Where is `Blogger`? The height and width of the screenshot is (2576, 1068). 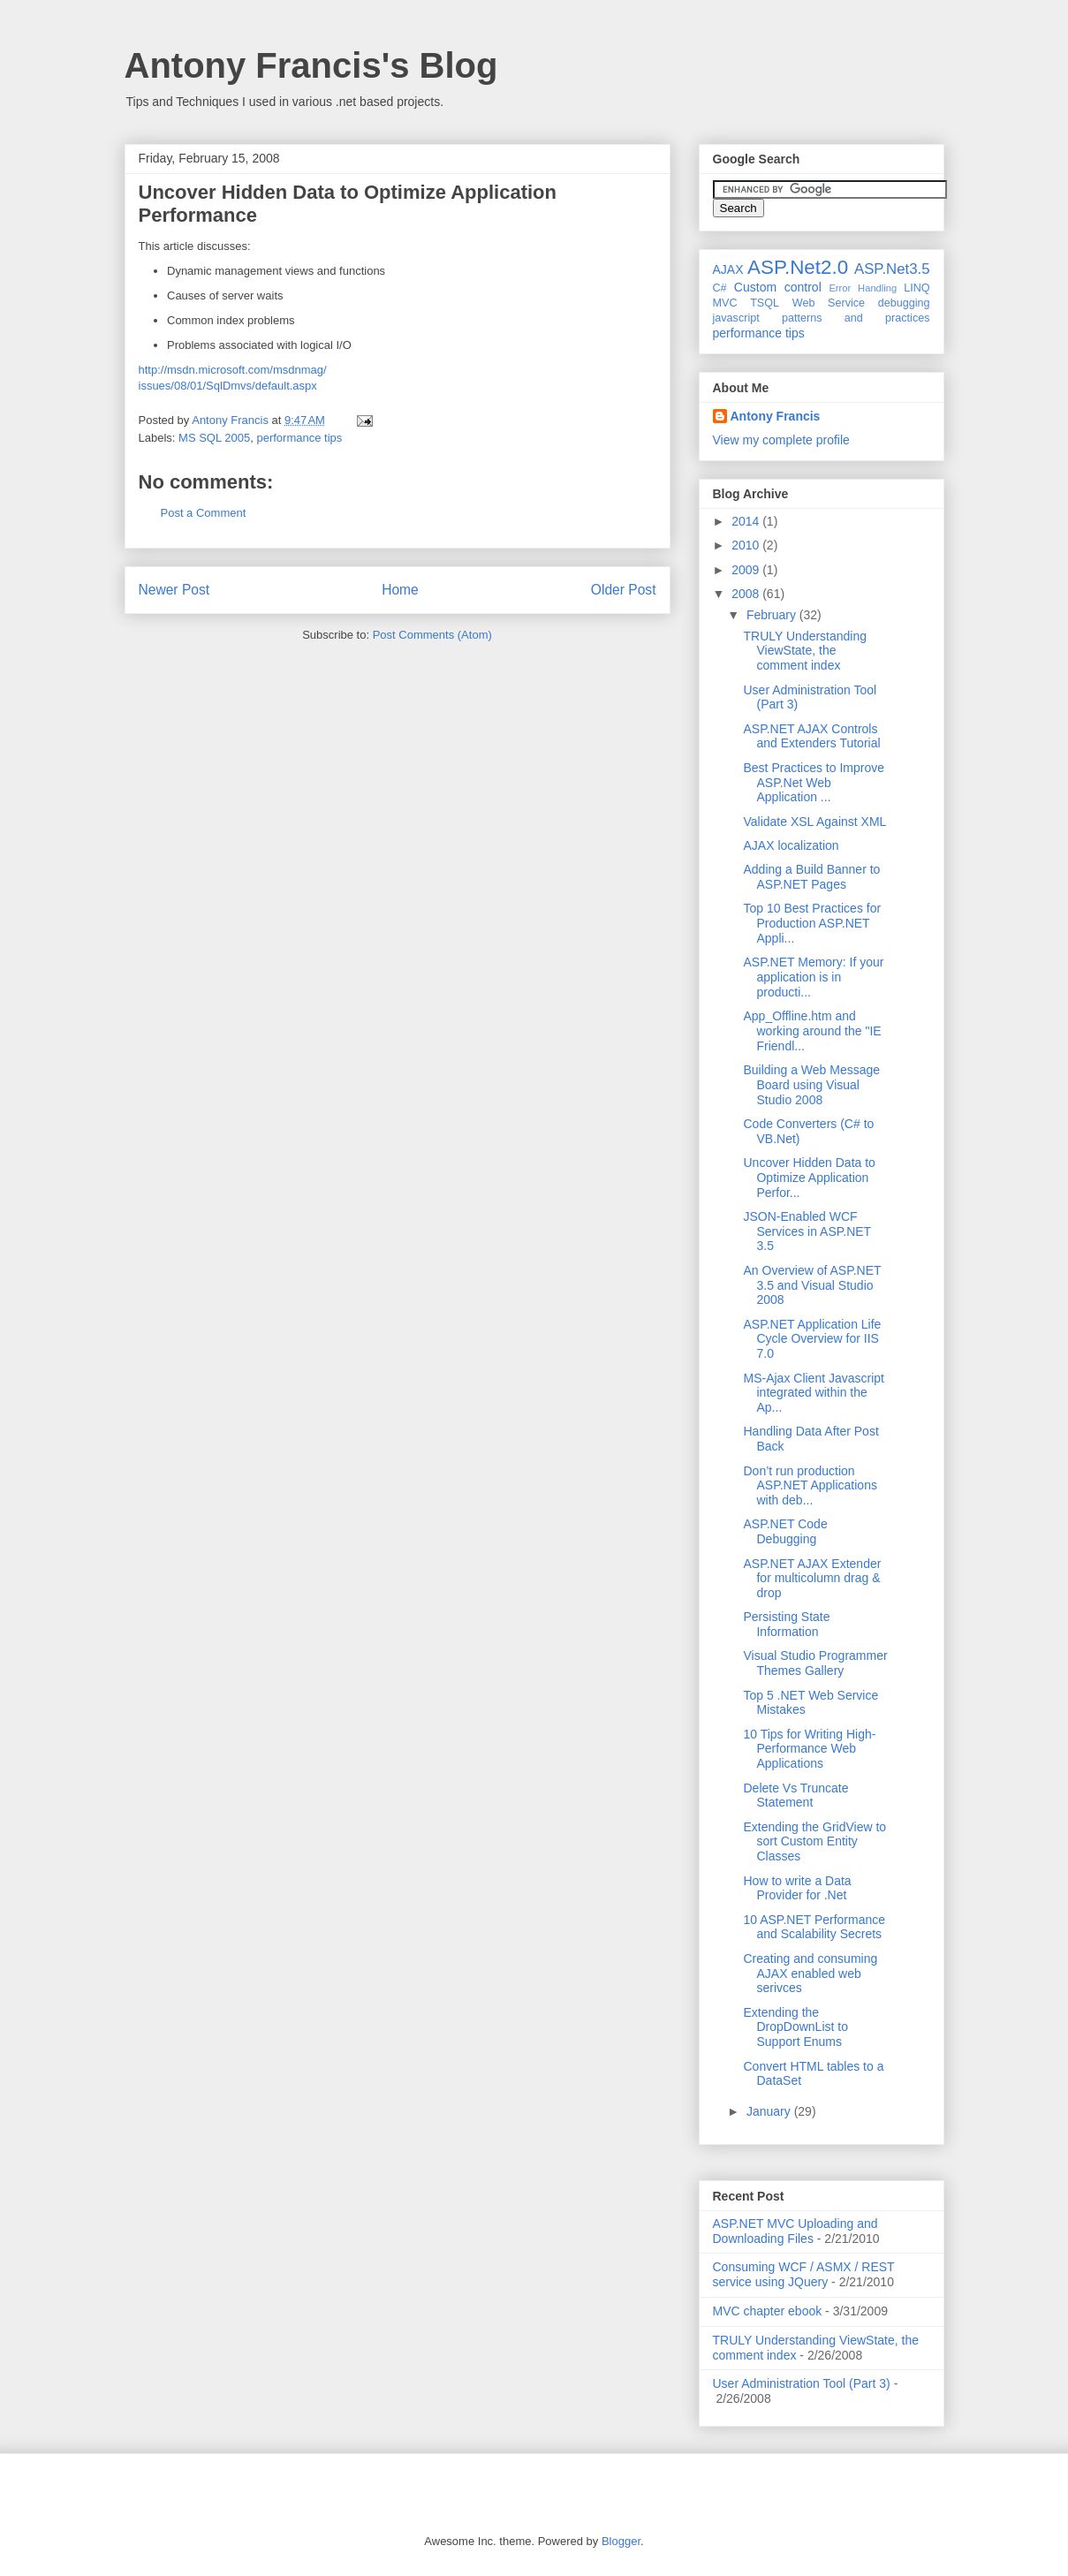
Blogger is located at coordinates (621, 2541).